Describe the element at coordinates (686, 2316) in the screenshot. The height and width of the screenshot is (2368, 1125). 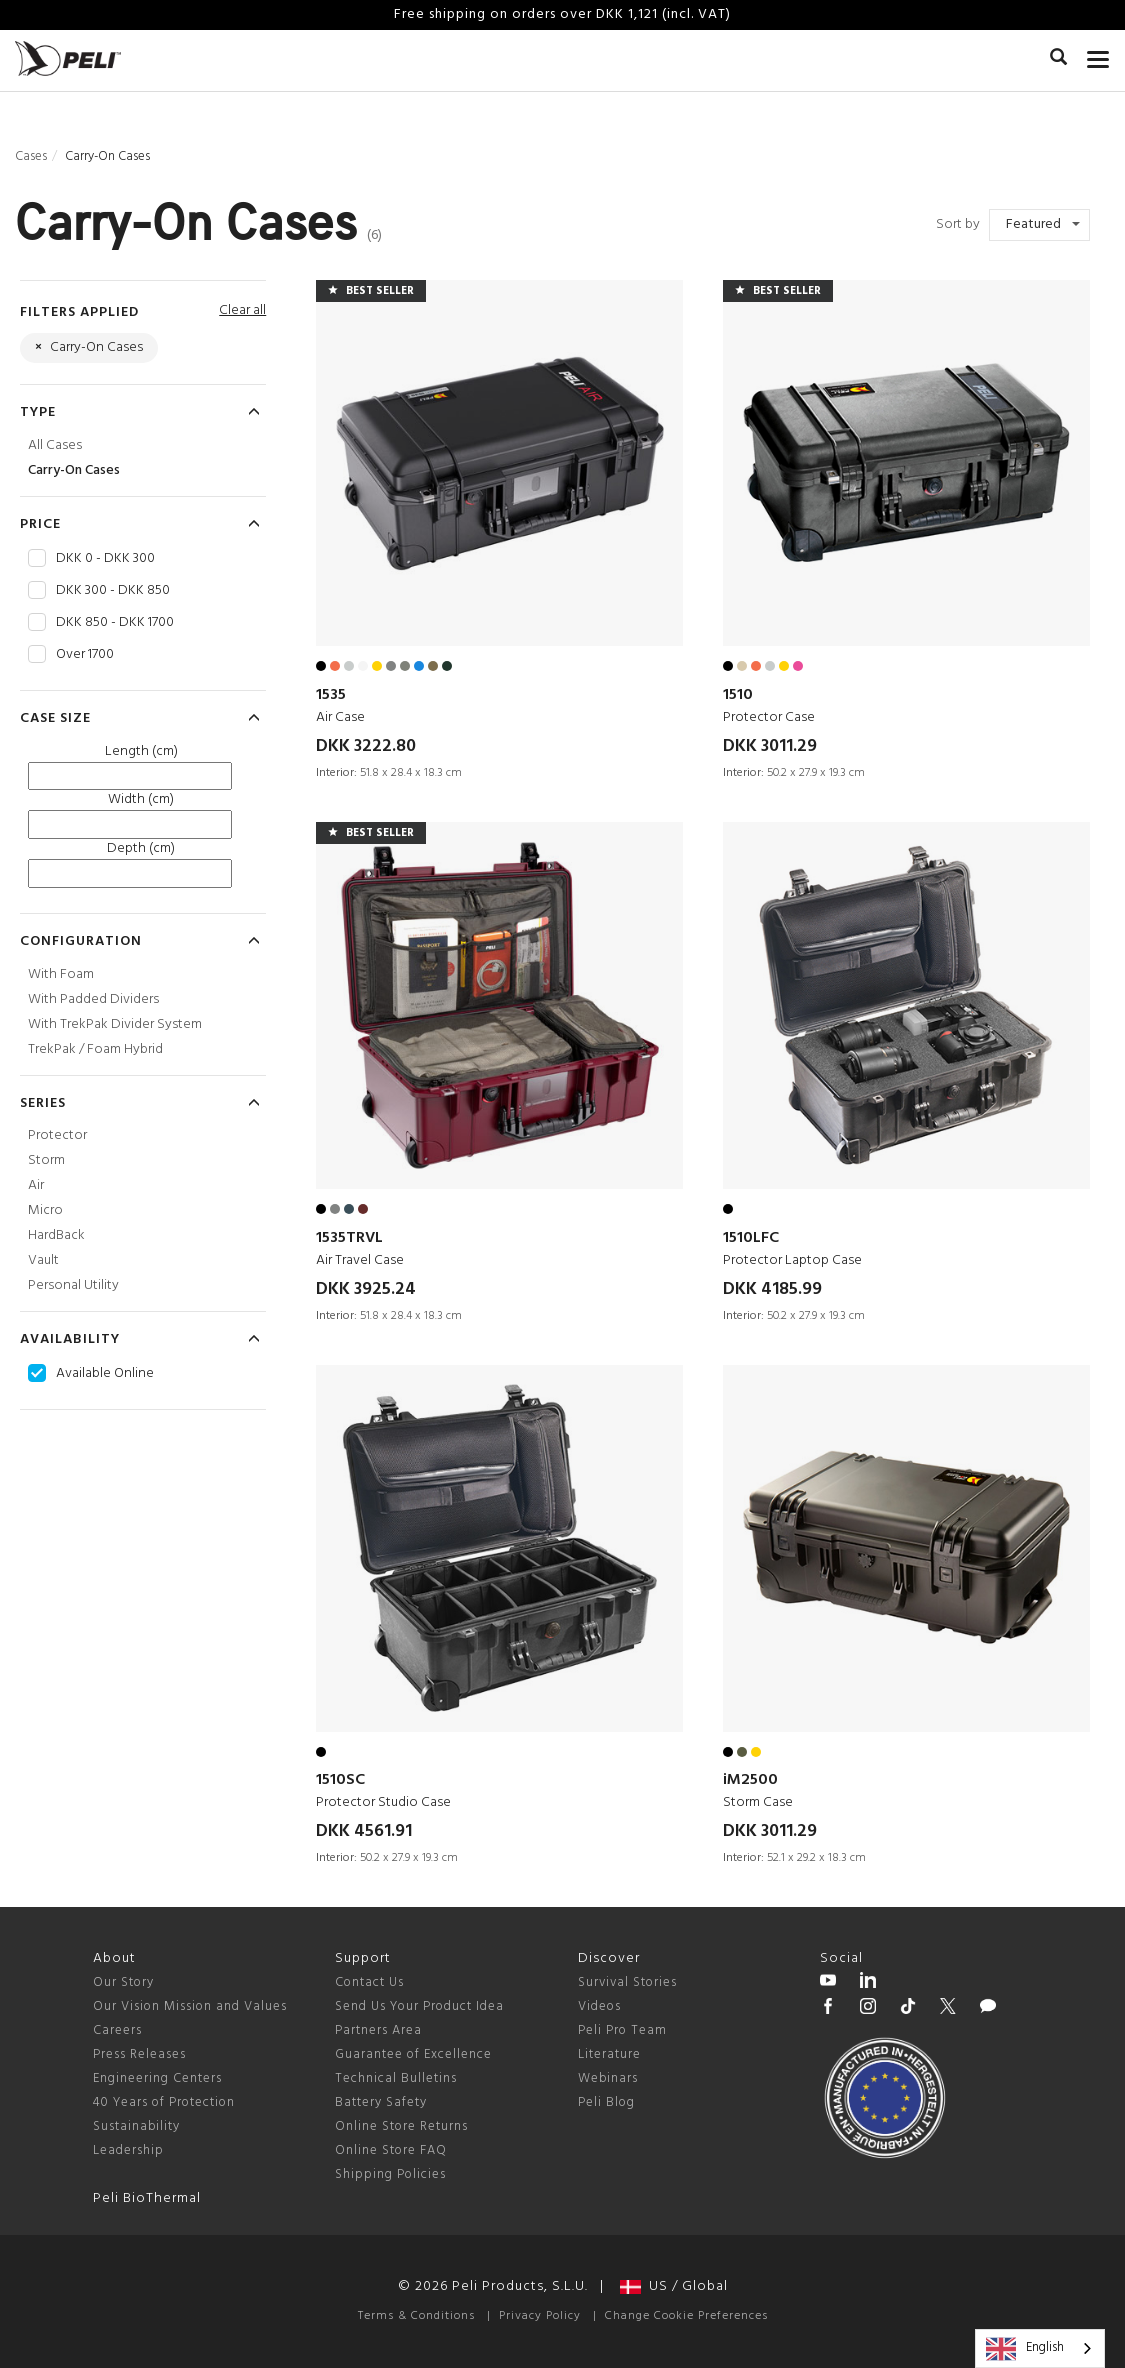
I see `Change Cookie Preferences` at that location.